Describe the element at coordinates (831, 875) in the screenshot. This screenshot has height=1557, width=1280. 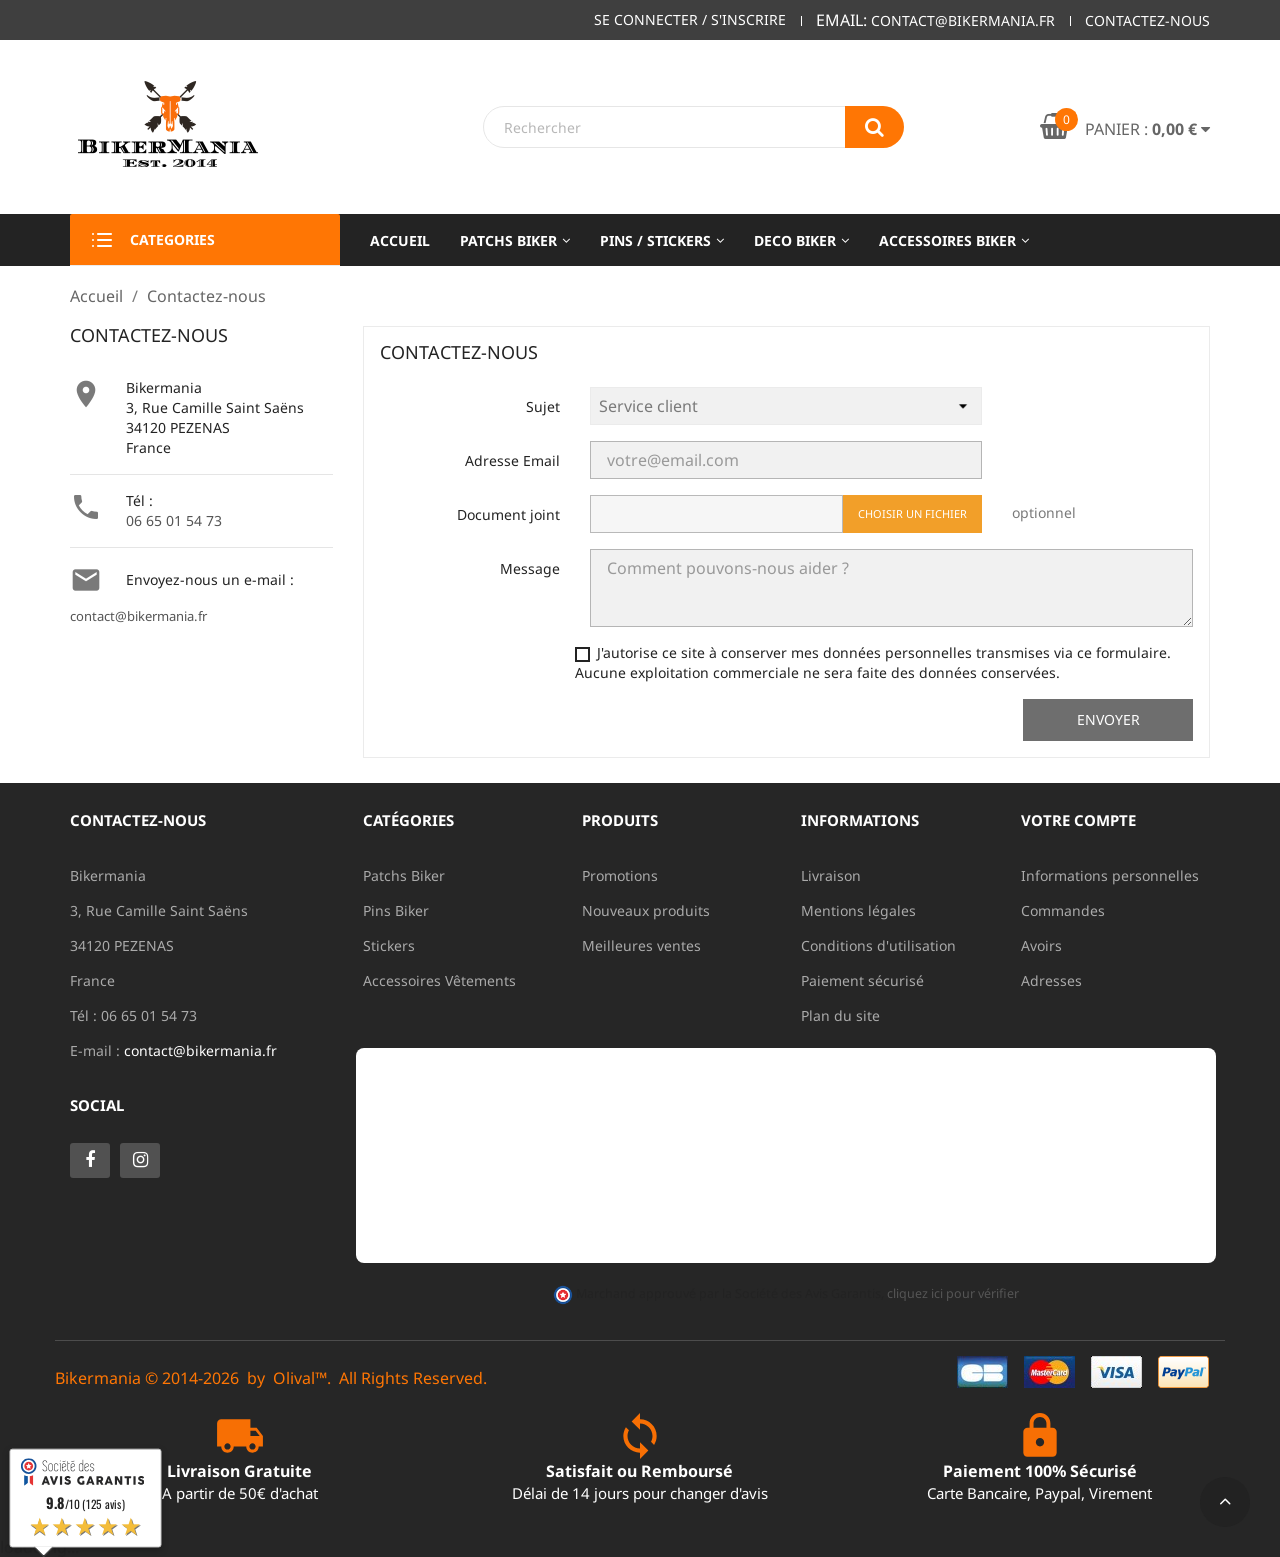
I see `Livraison` at that location.